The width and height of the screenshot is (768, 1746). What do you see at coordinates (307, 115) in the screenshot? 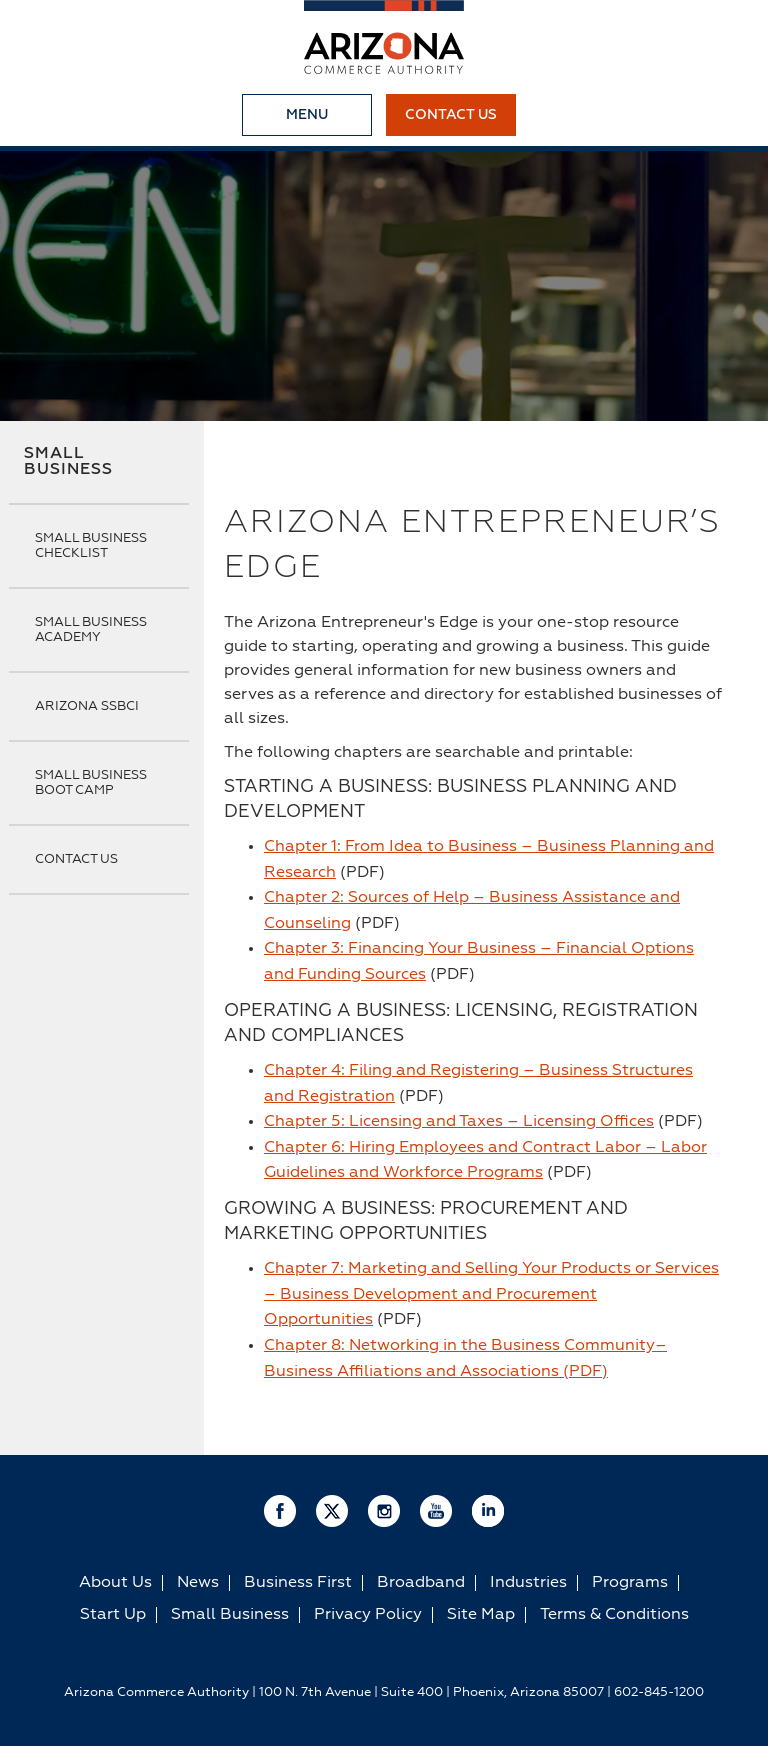
I see `Menu` at bounding box center [307, 115].